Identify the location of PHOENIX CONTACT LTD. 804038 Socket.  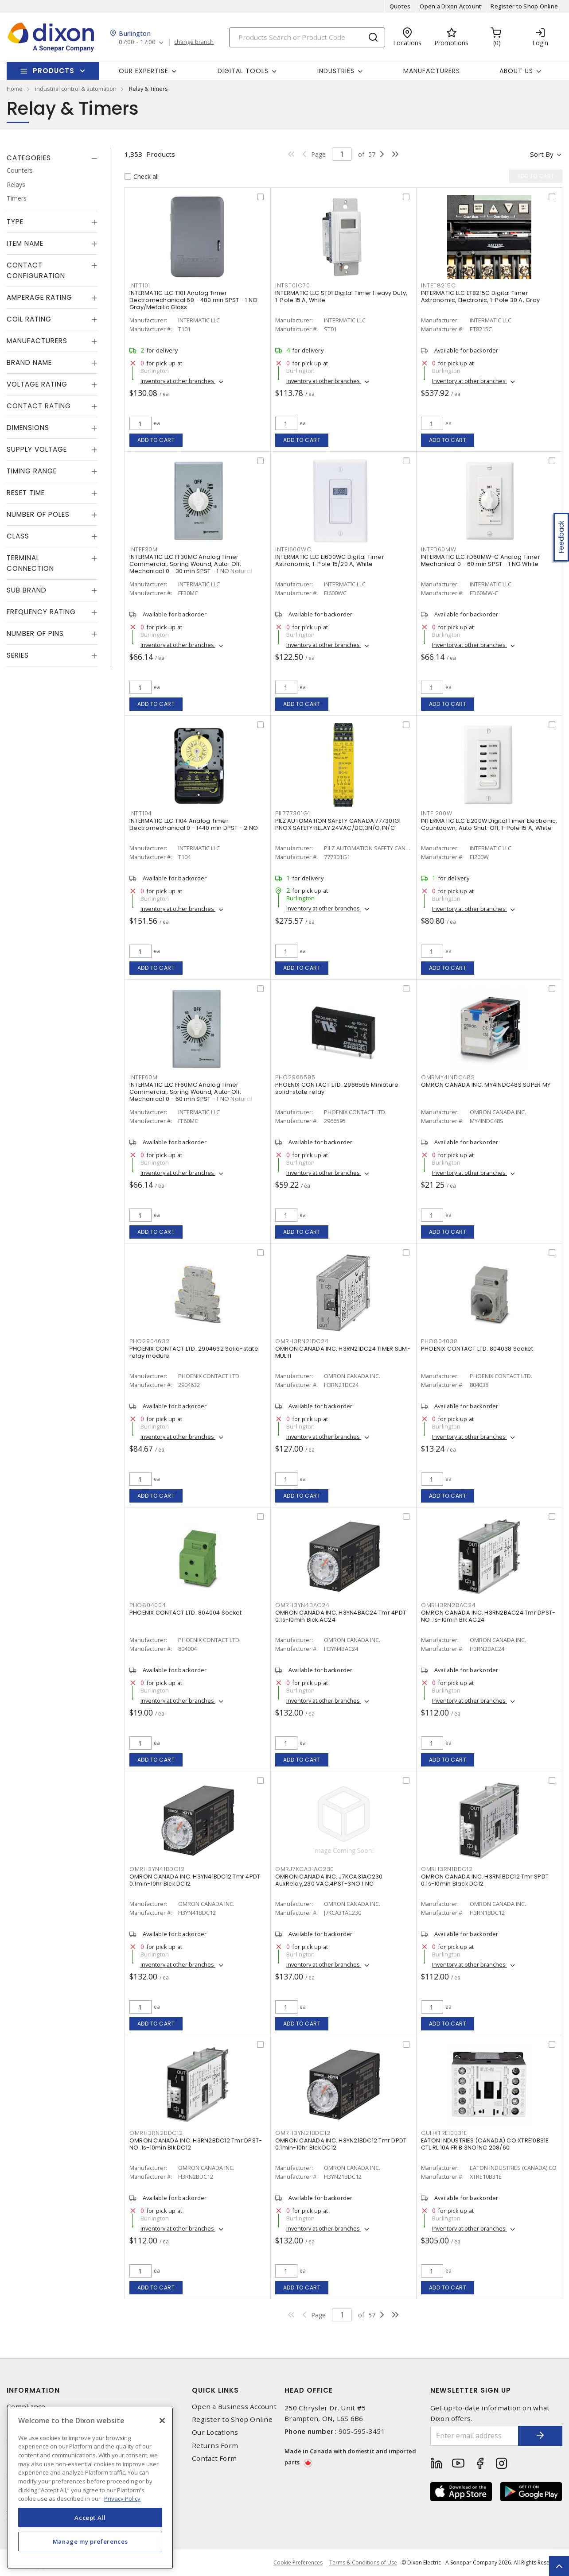
(477, 1348).